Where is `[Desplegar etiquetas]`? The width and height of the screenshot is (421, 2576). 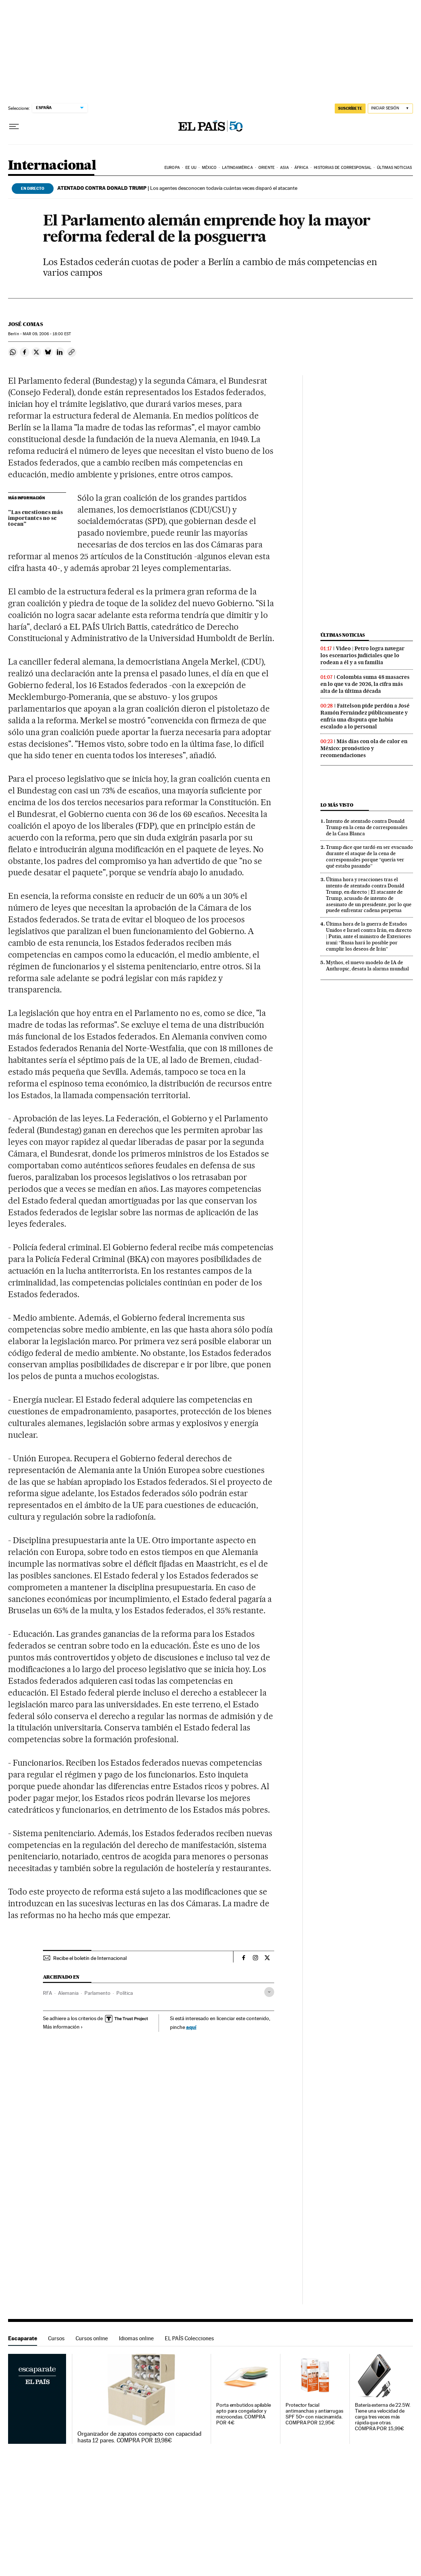 [Desplegar etiquetas] is located at coordinates (269, 1992).